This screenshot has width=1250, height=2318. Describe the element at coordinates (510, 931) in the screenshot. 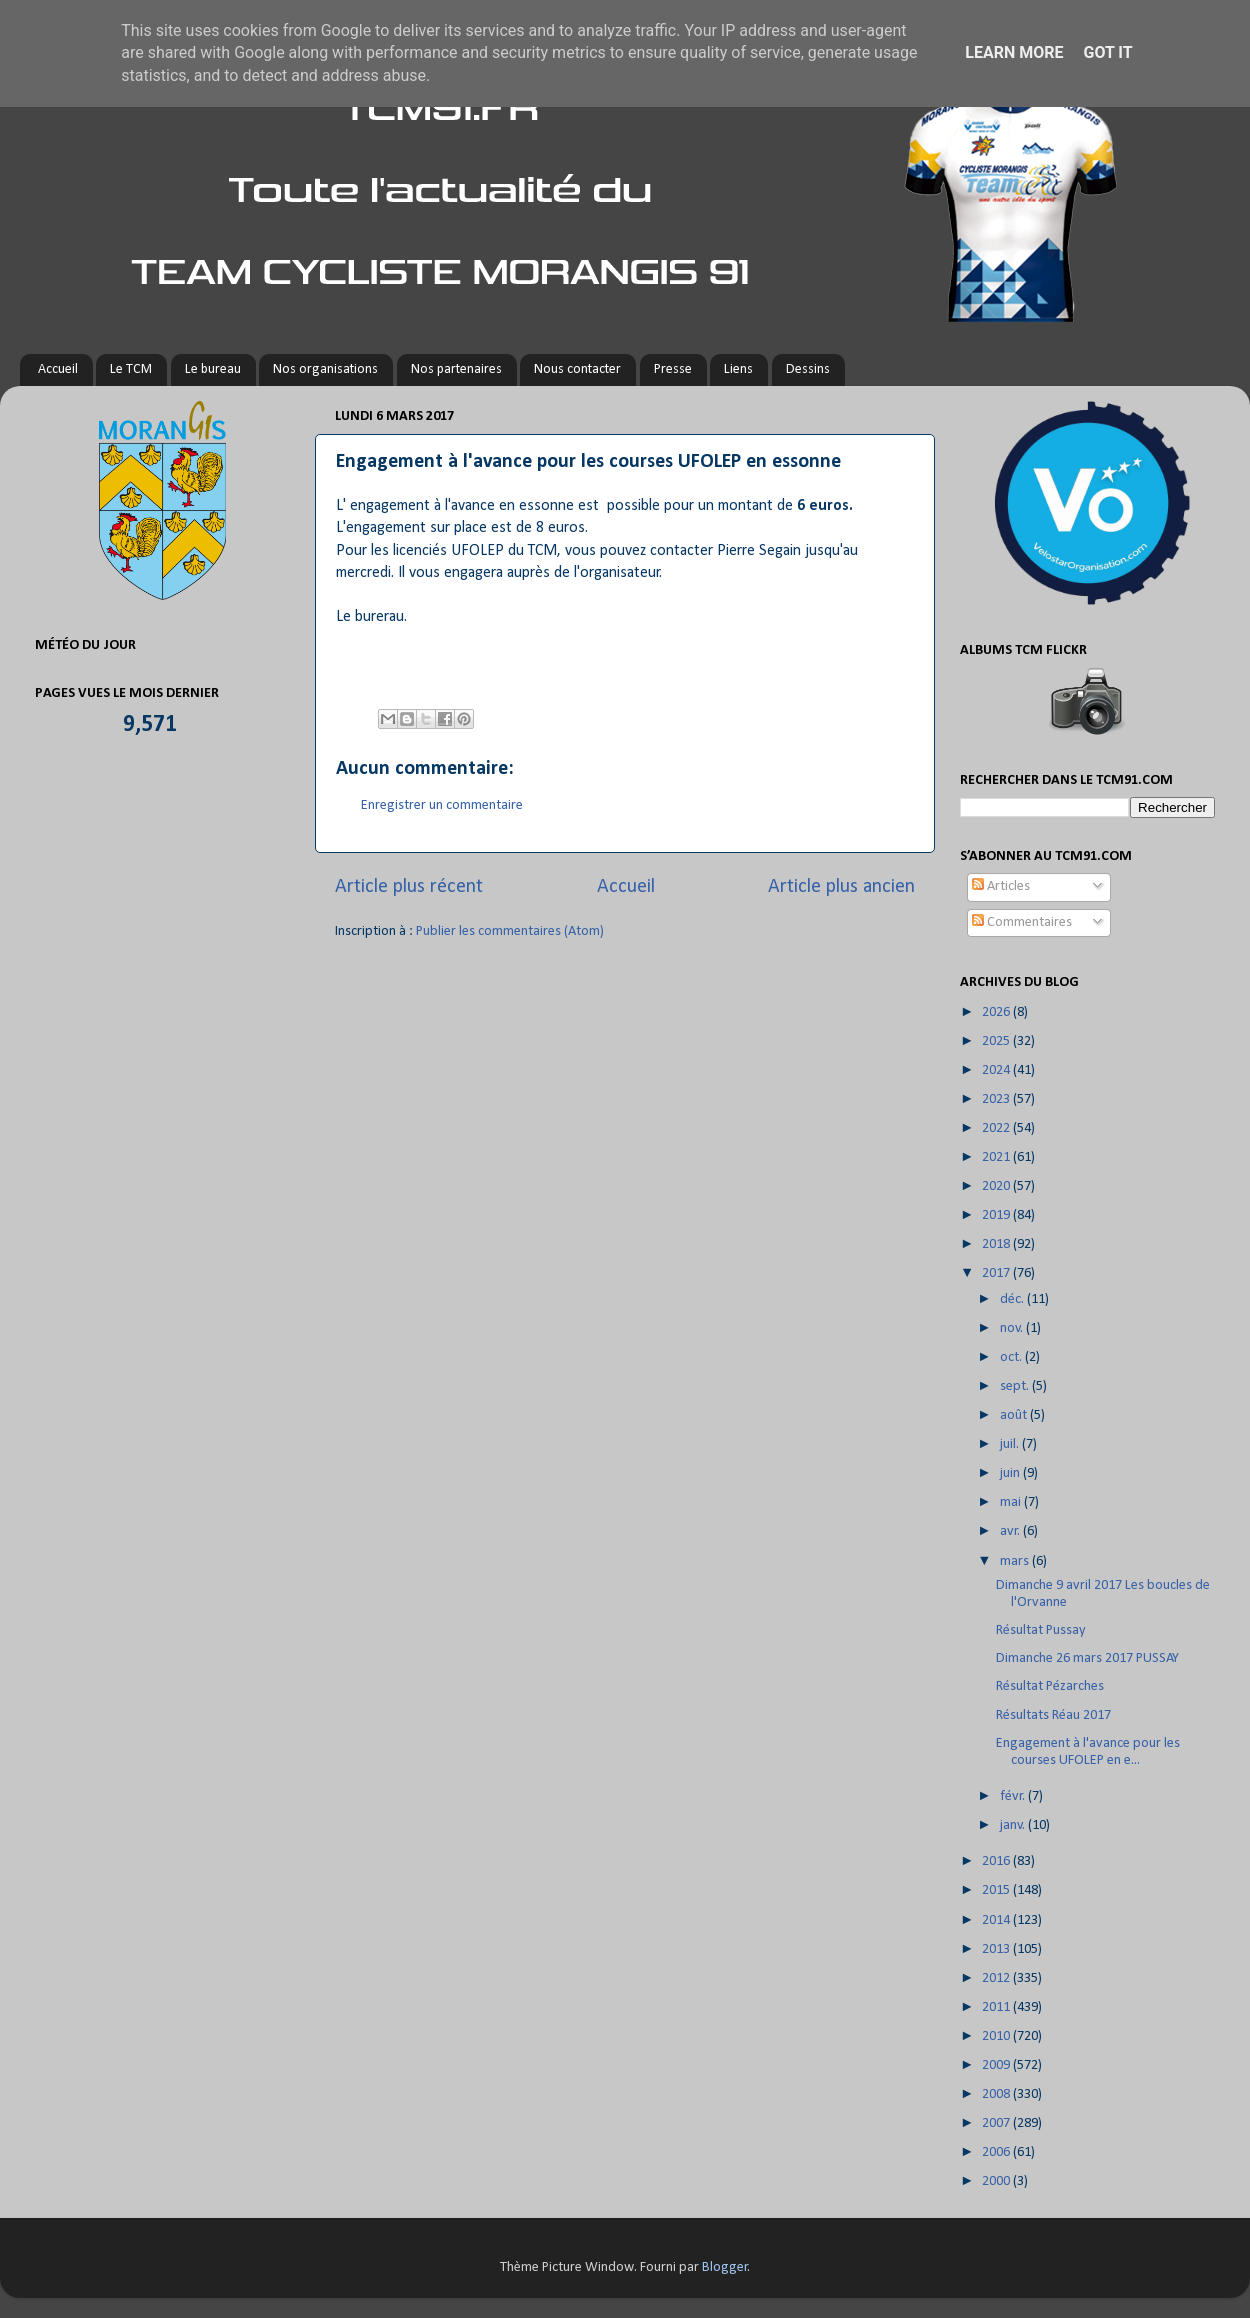

I see `Publier les commentaires (Atom)` at that location.